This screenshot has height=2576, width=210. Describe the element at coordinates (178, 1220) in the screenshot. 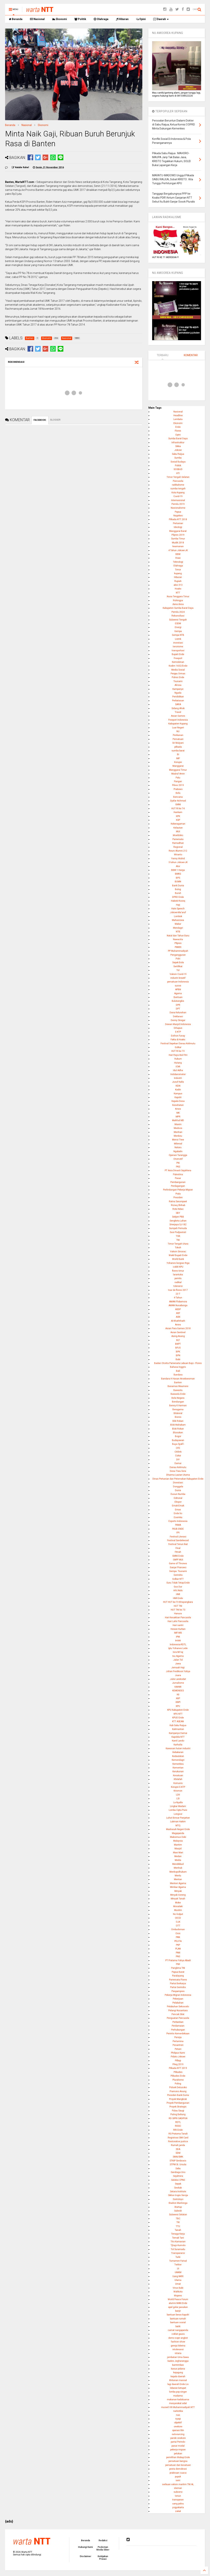

I see `Sengketa Lahan` at that location.